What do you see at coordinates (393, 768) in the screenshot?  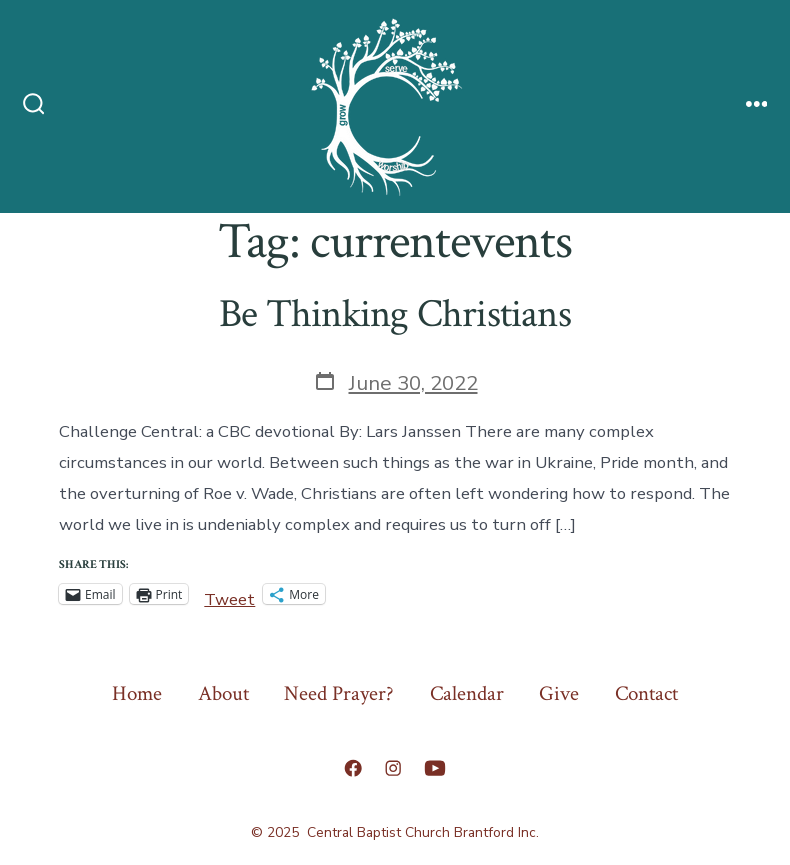 I see `[Open Instagram in a new tab]` at bounding box center [393, 768].